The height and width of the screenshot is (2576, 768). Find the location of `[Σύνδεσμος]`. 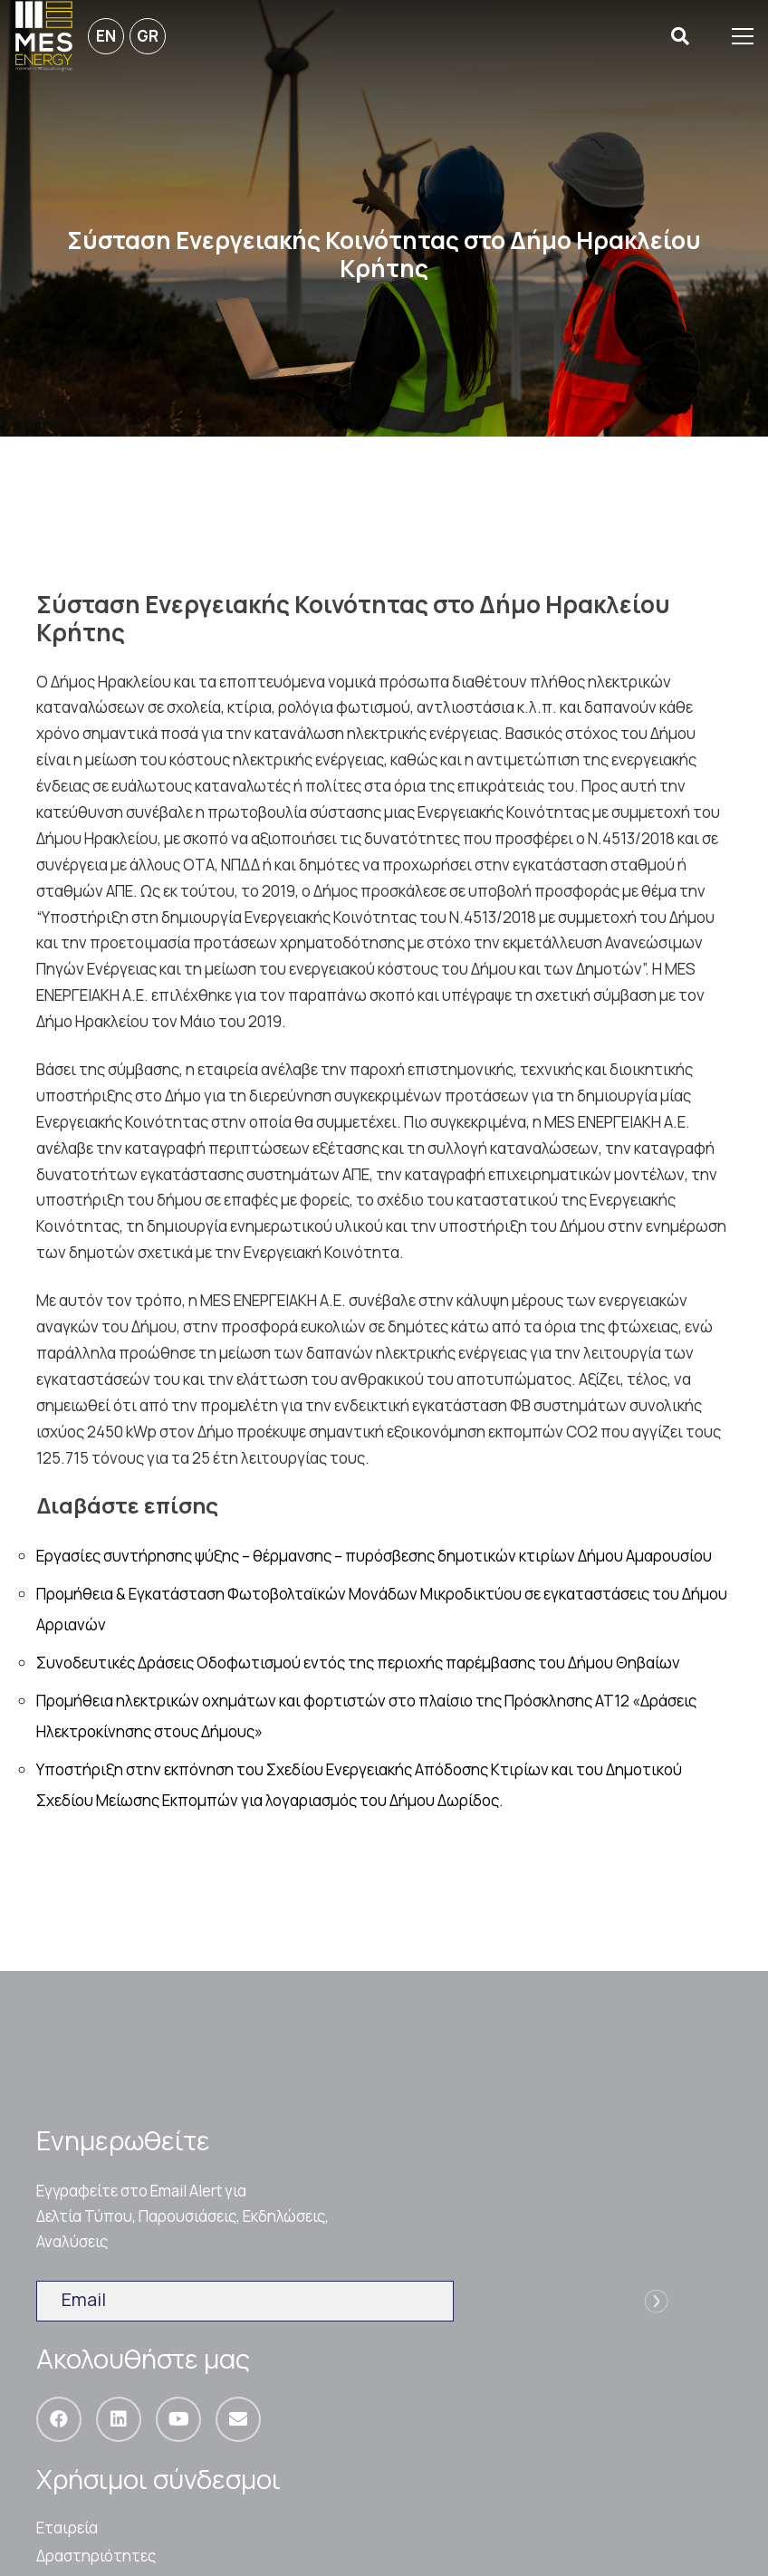

[Σύνδεσμος] is located at coordinates (43, 36).